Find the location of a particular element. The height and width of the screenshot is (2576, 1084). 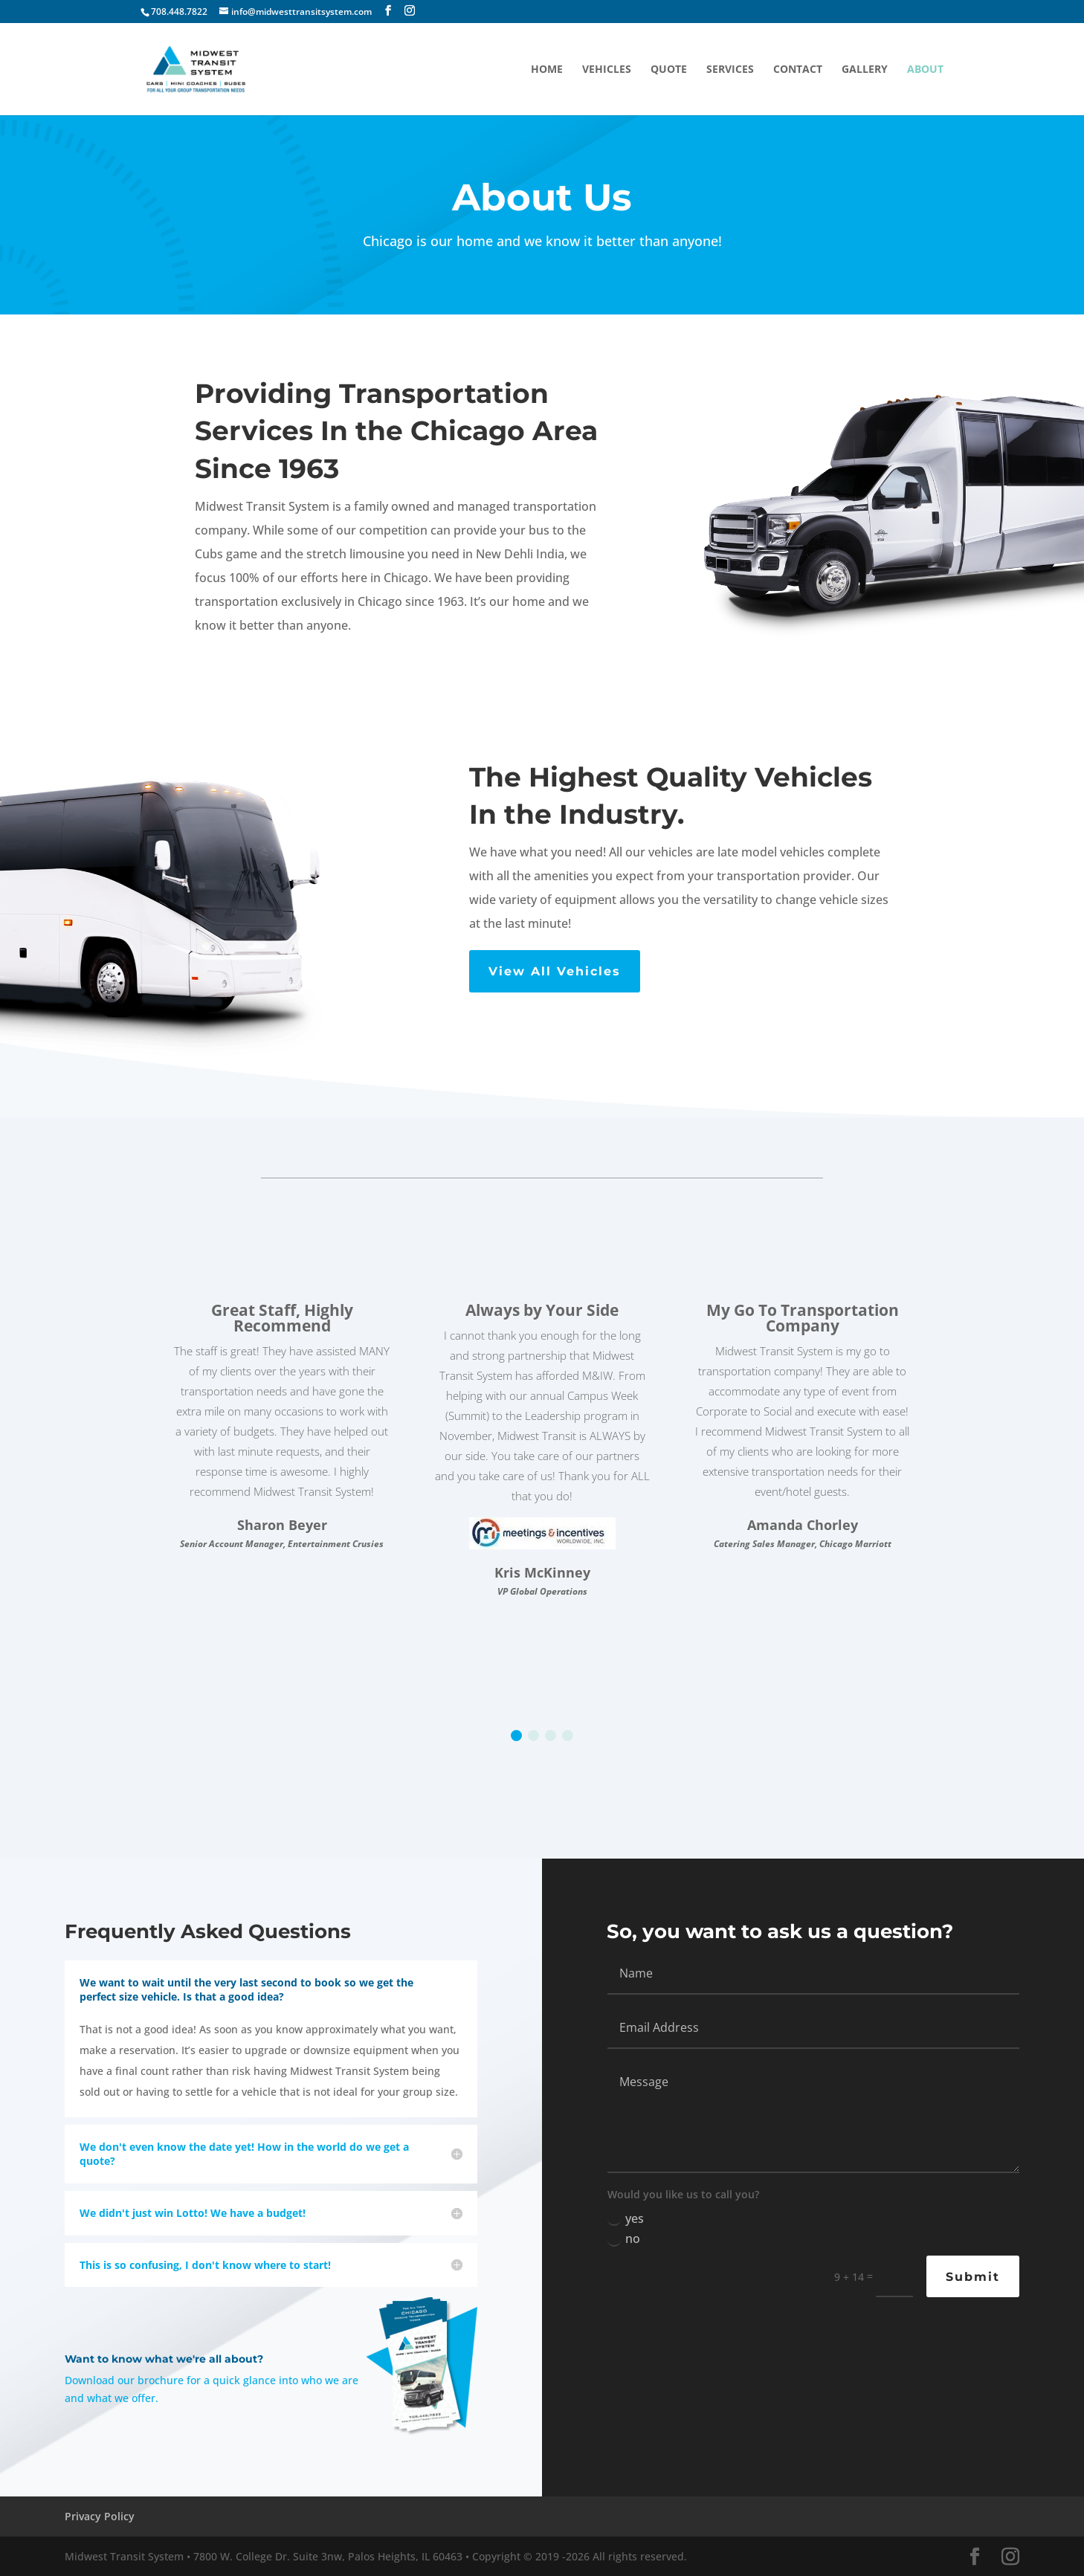

Privacy Policy is located at coordinates (100, 2516).